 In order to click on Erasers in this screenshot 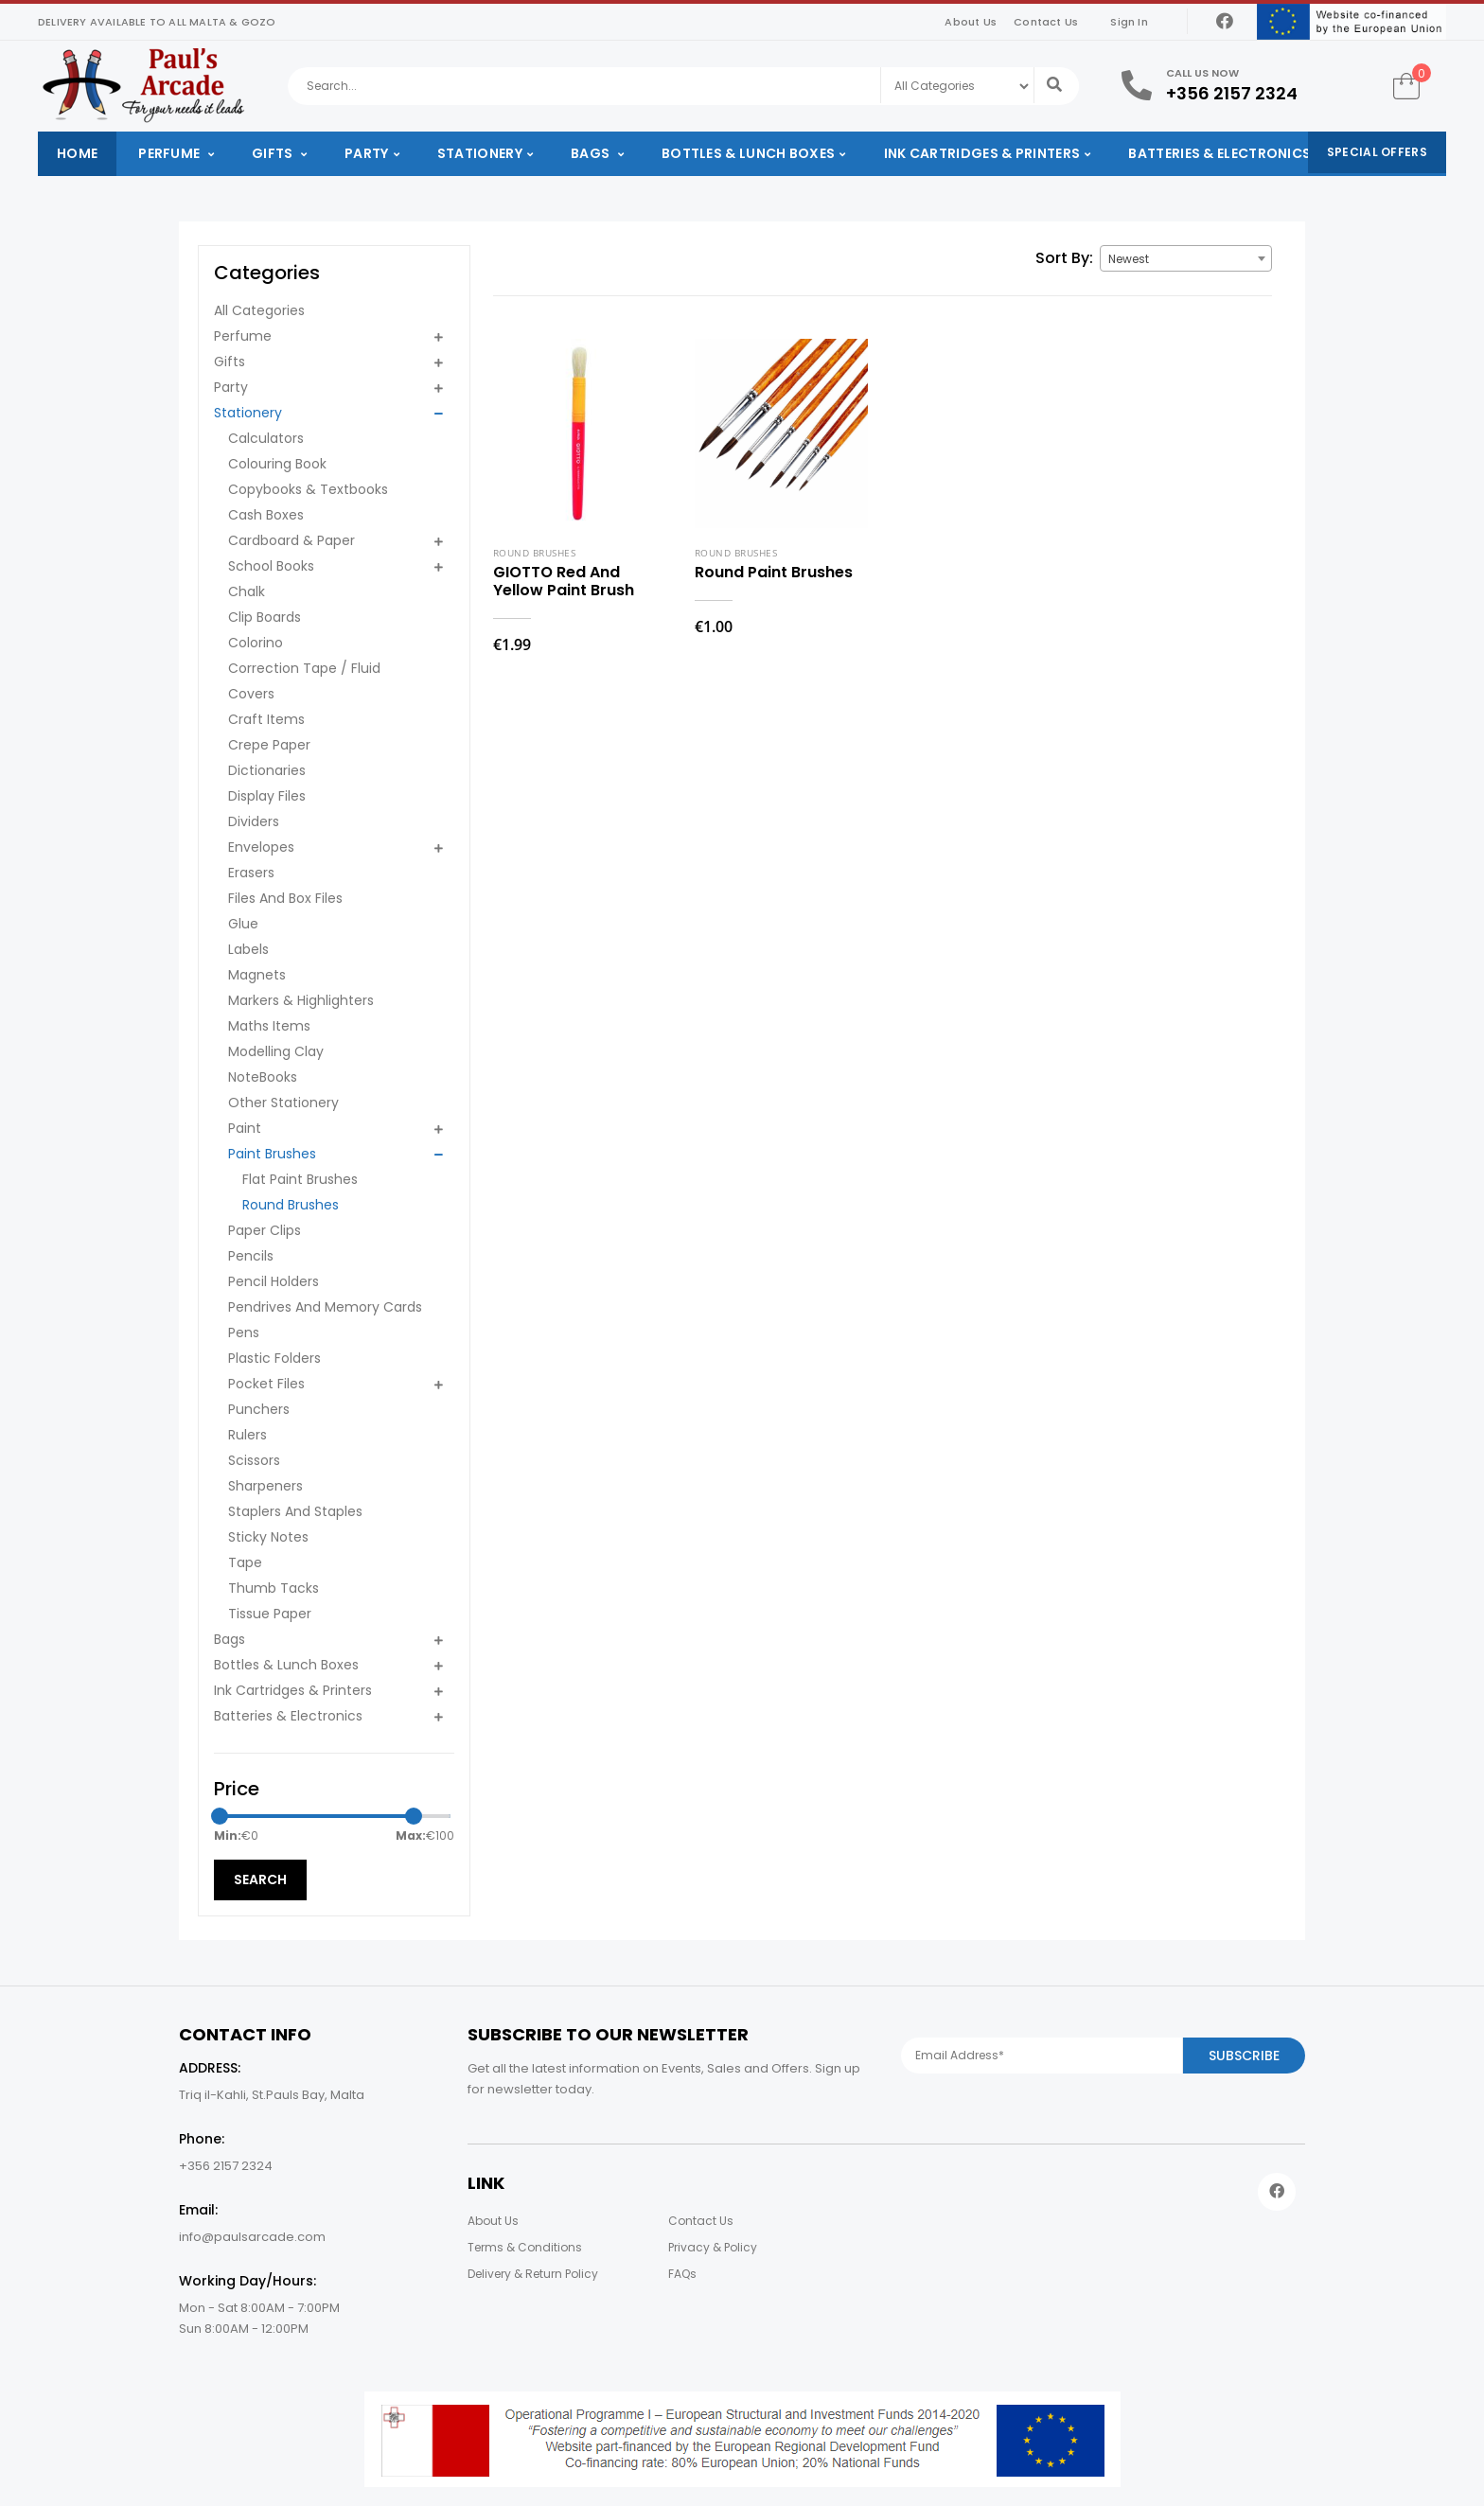, I will do `click(251, 872)`.